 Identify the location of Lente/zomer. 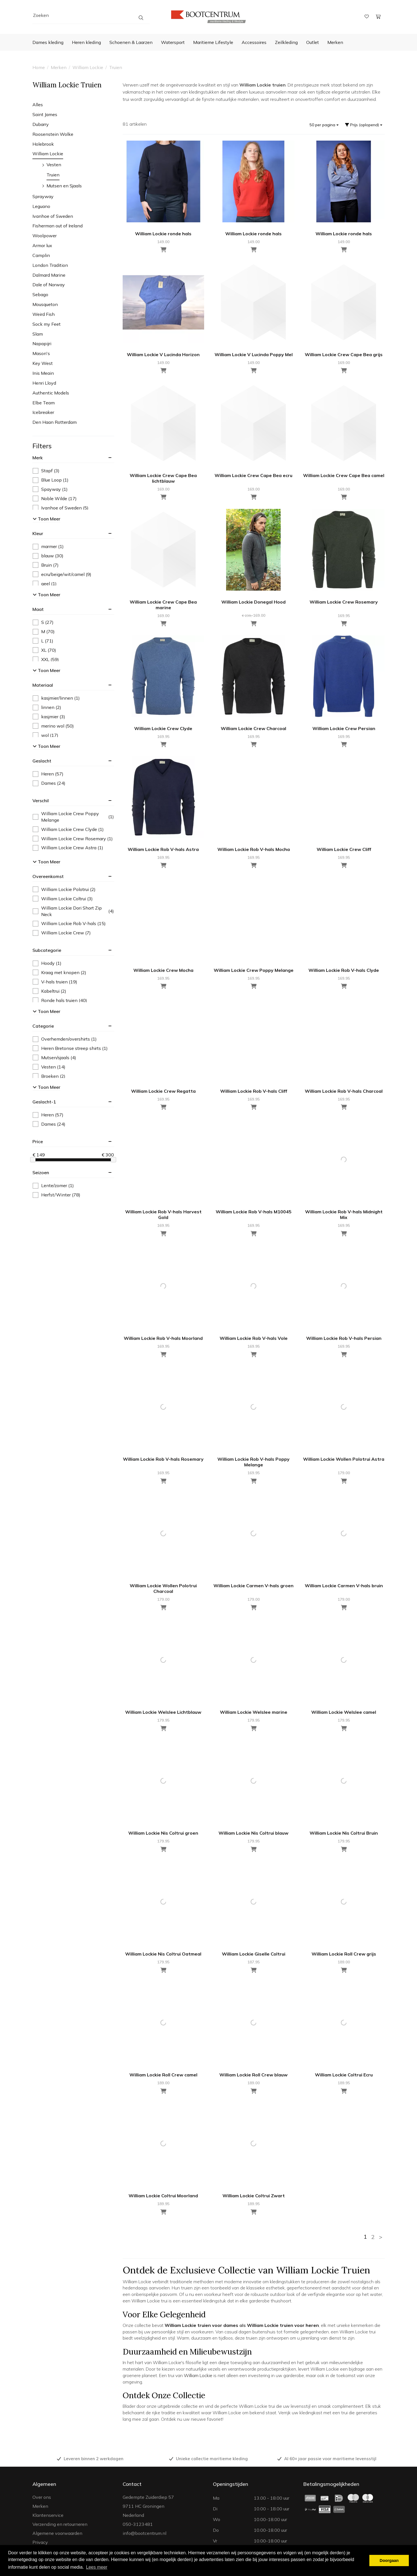
(53, 1185).